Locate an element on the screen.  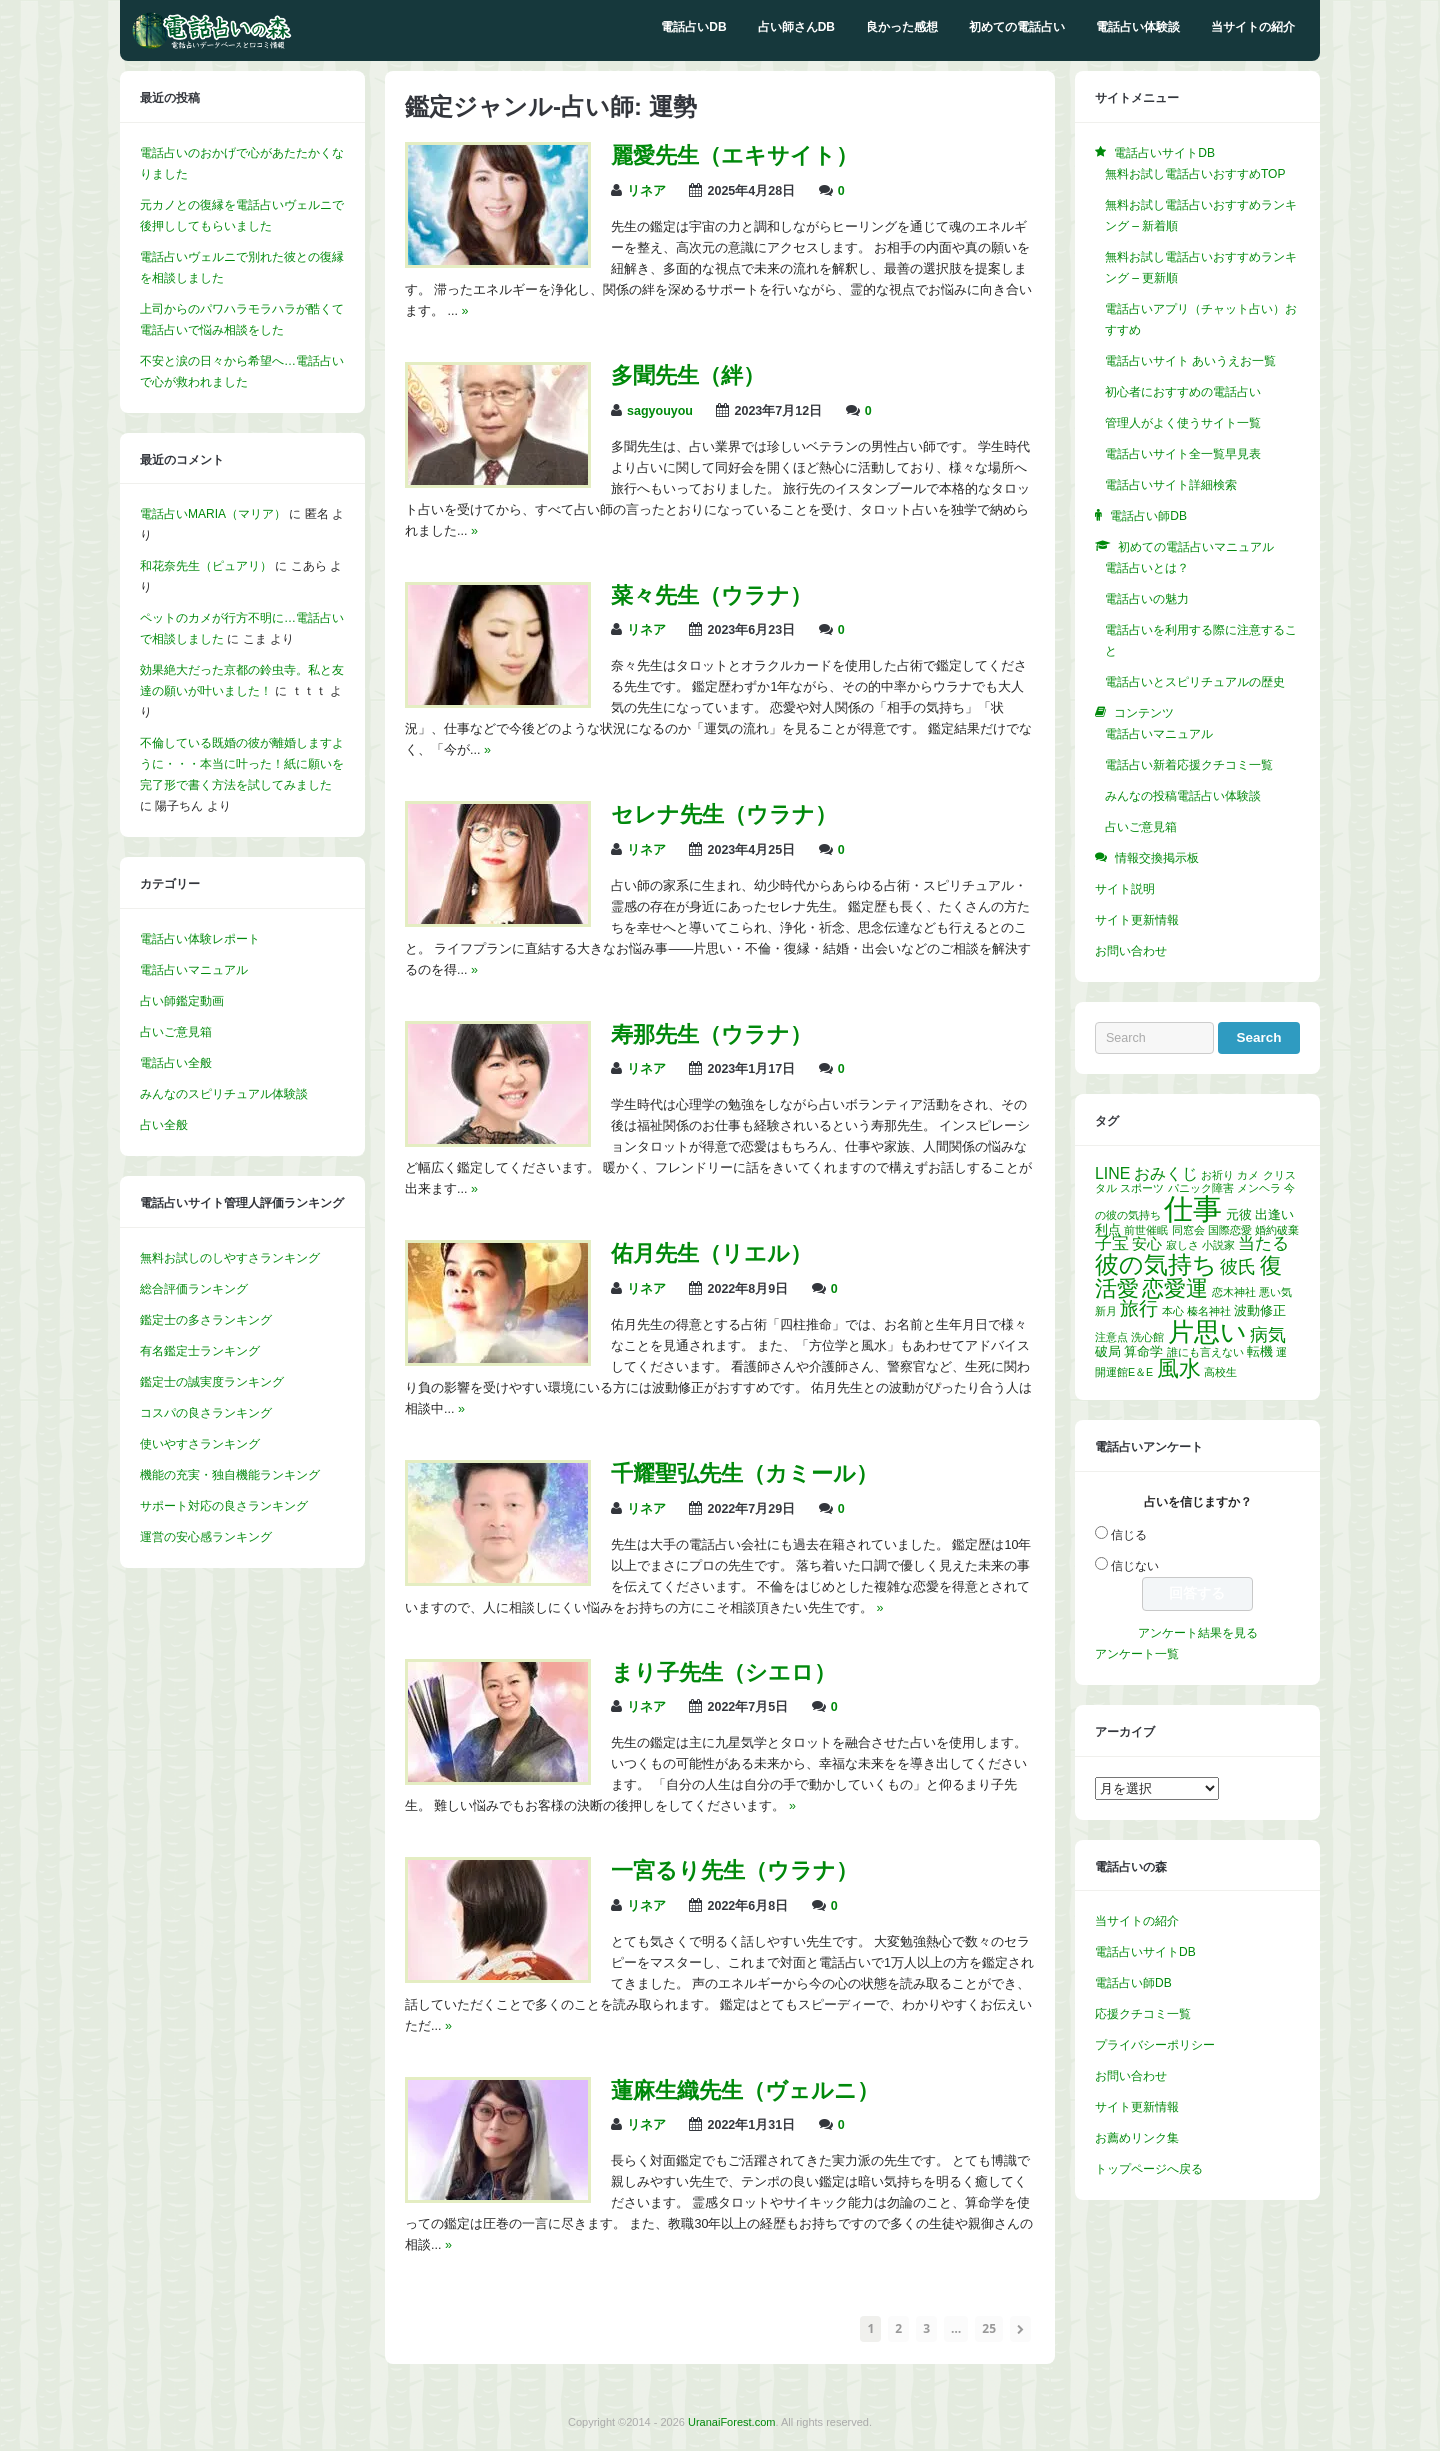
占いご意見箱 is located at coordinates (176, 1032).